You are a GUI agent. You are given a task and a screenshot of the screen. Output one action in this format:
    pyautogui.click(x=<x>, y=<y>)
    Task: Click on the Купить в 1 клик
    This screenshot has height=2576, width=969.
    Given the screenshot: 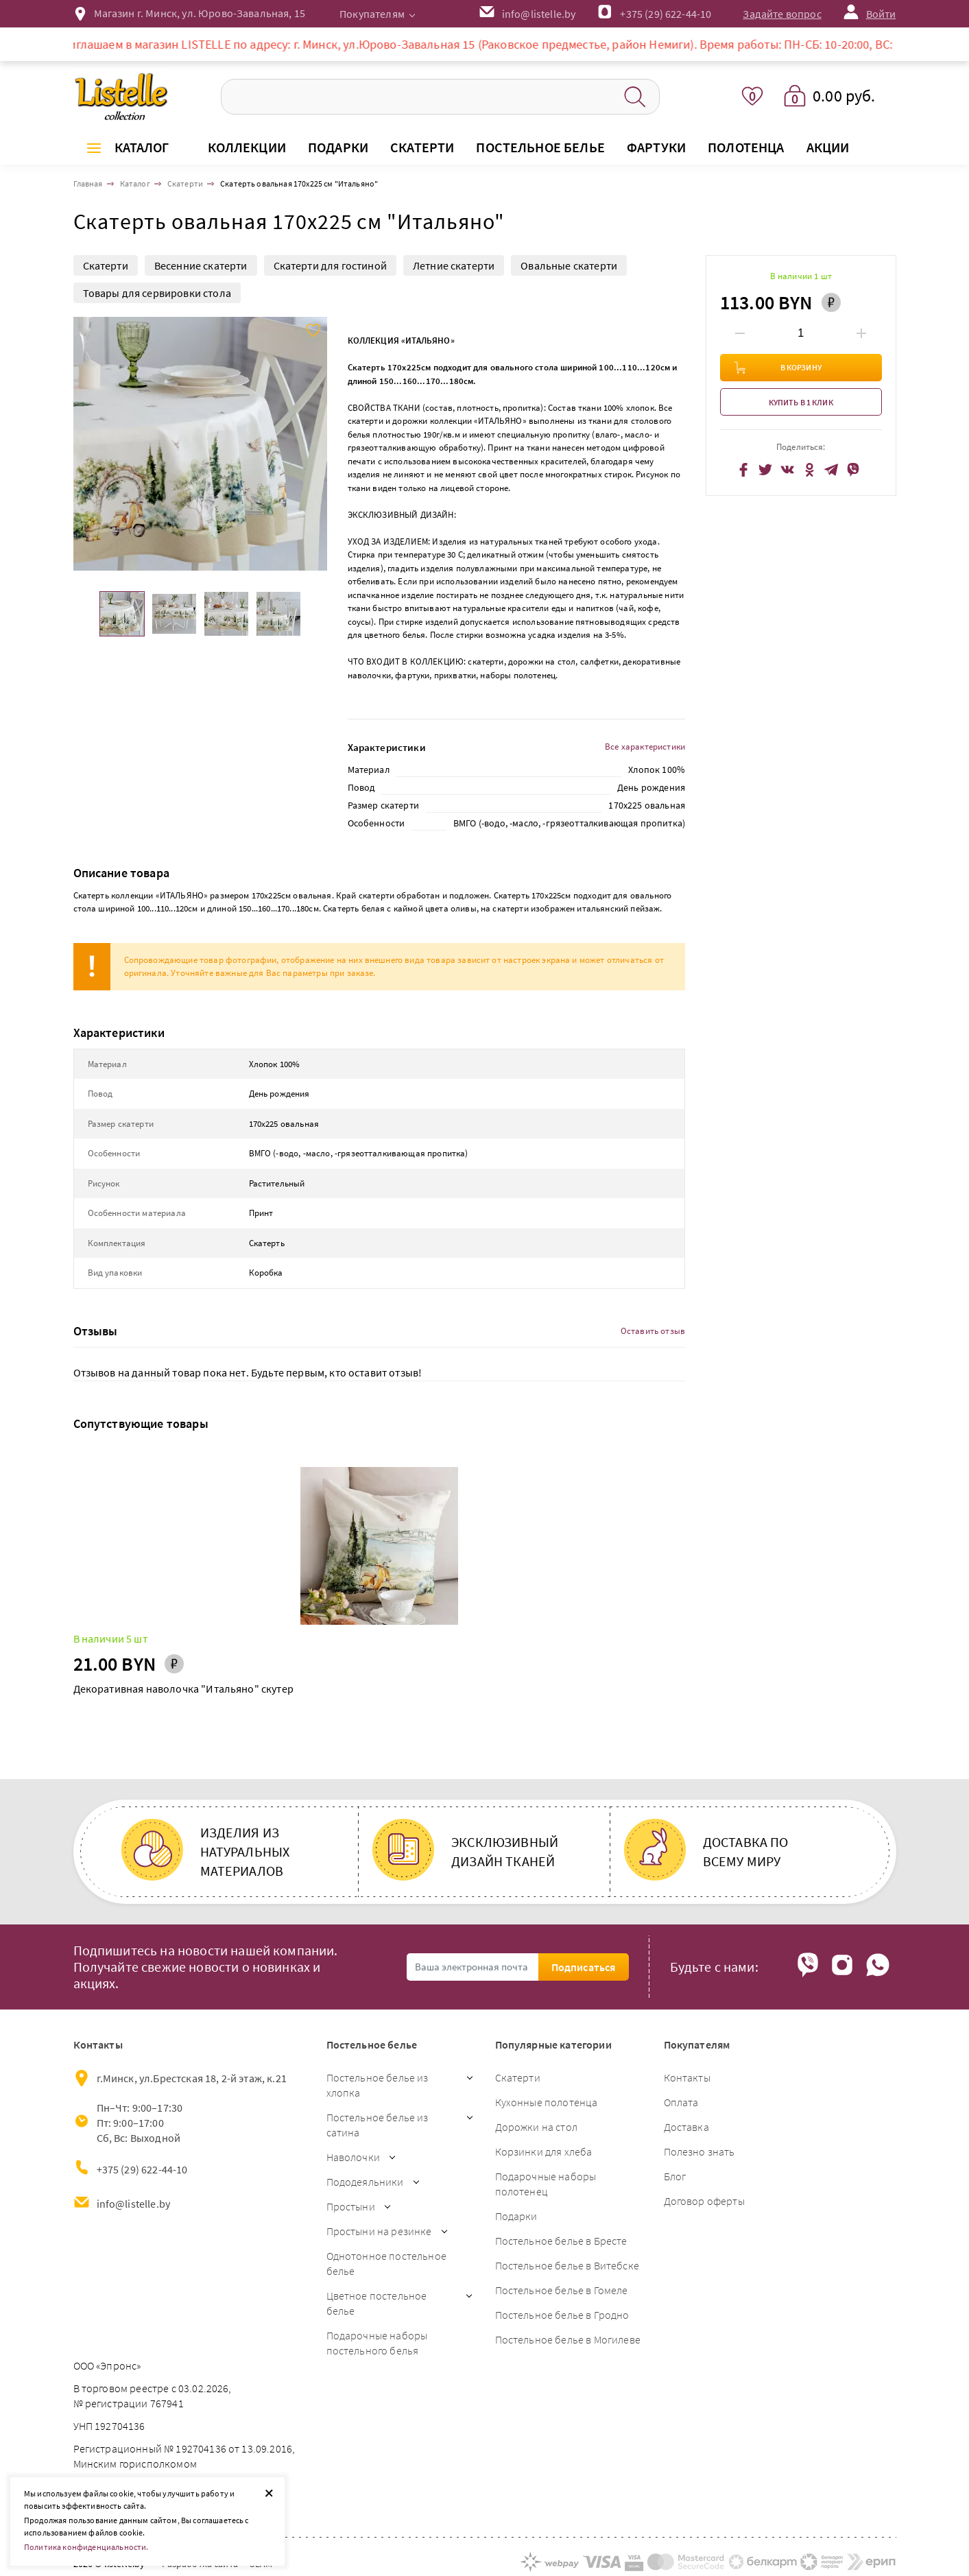 What is the action you would take?
    pyautogui.click(x=801, y=402)
    